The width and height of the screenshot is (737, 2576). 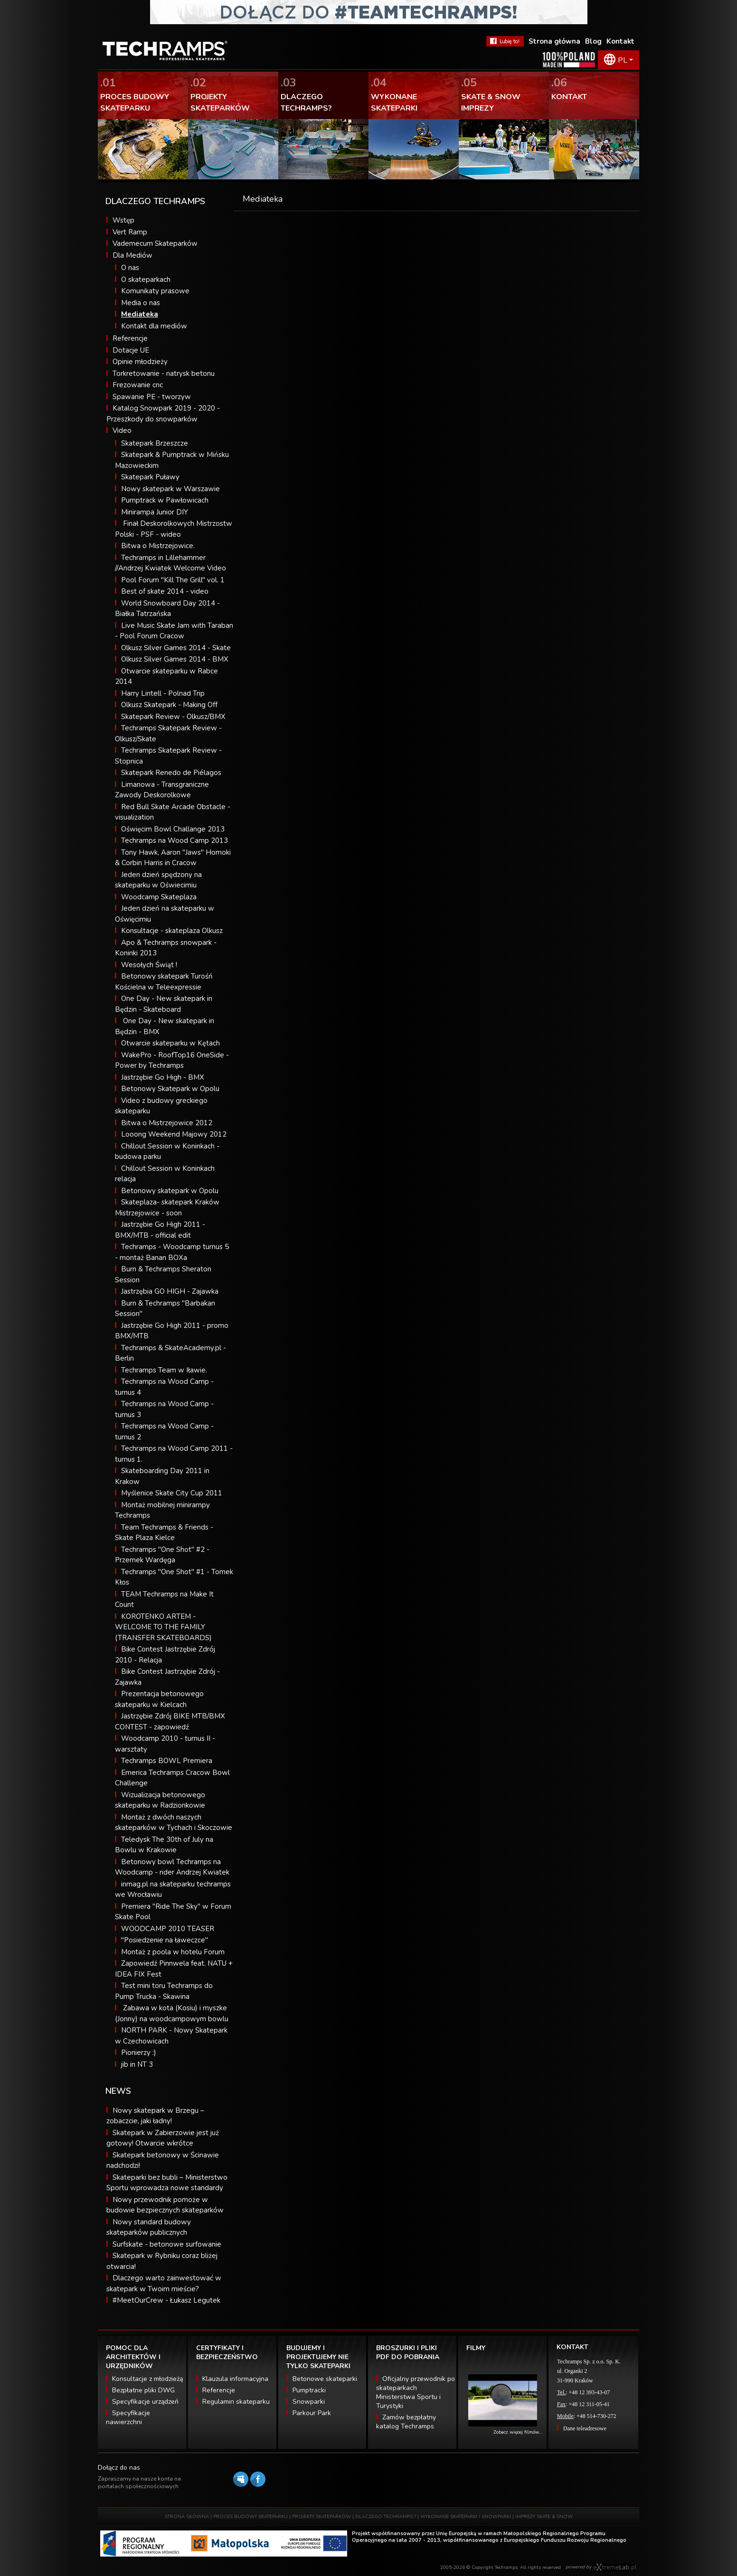 I want to click on Kontakt dla mediów, so click(x=154, y=326).